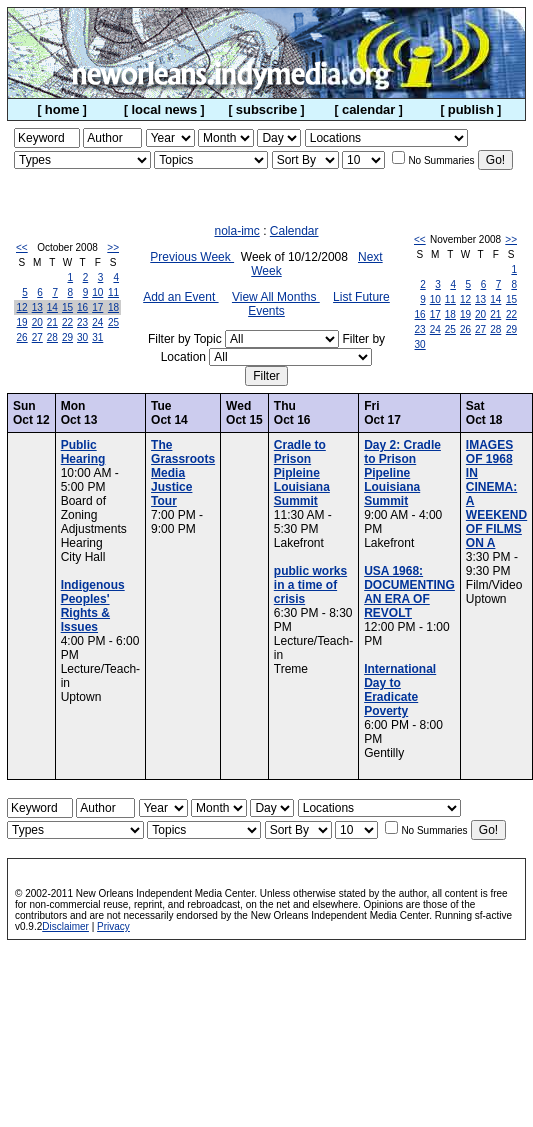 The height and width of the screenshot is (1127, 533). What do you see at coordinates (67, 307) in the screenshot?
I see `15` at bounding box center [67, 307].